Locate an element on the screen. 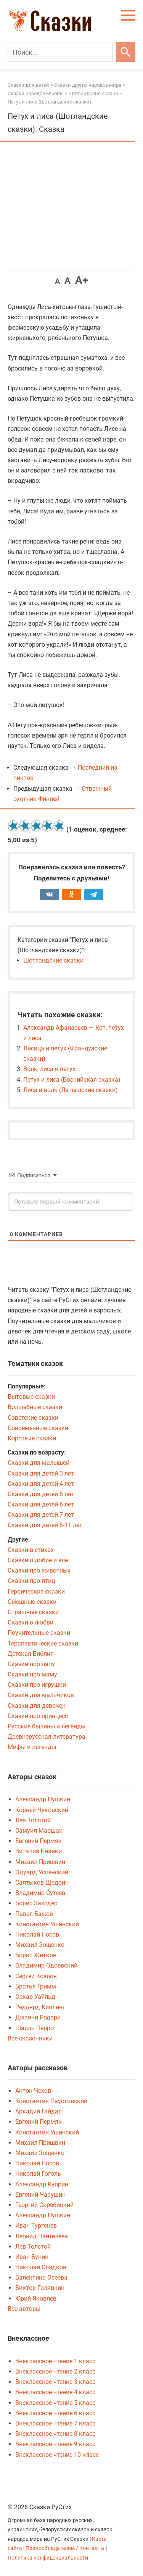 The image size is (143, 2576). Аркадий Гайдар is located at coordinates (38, 2111).